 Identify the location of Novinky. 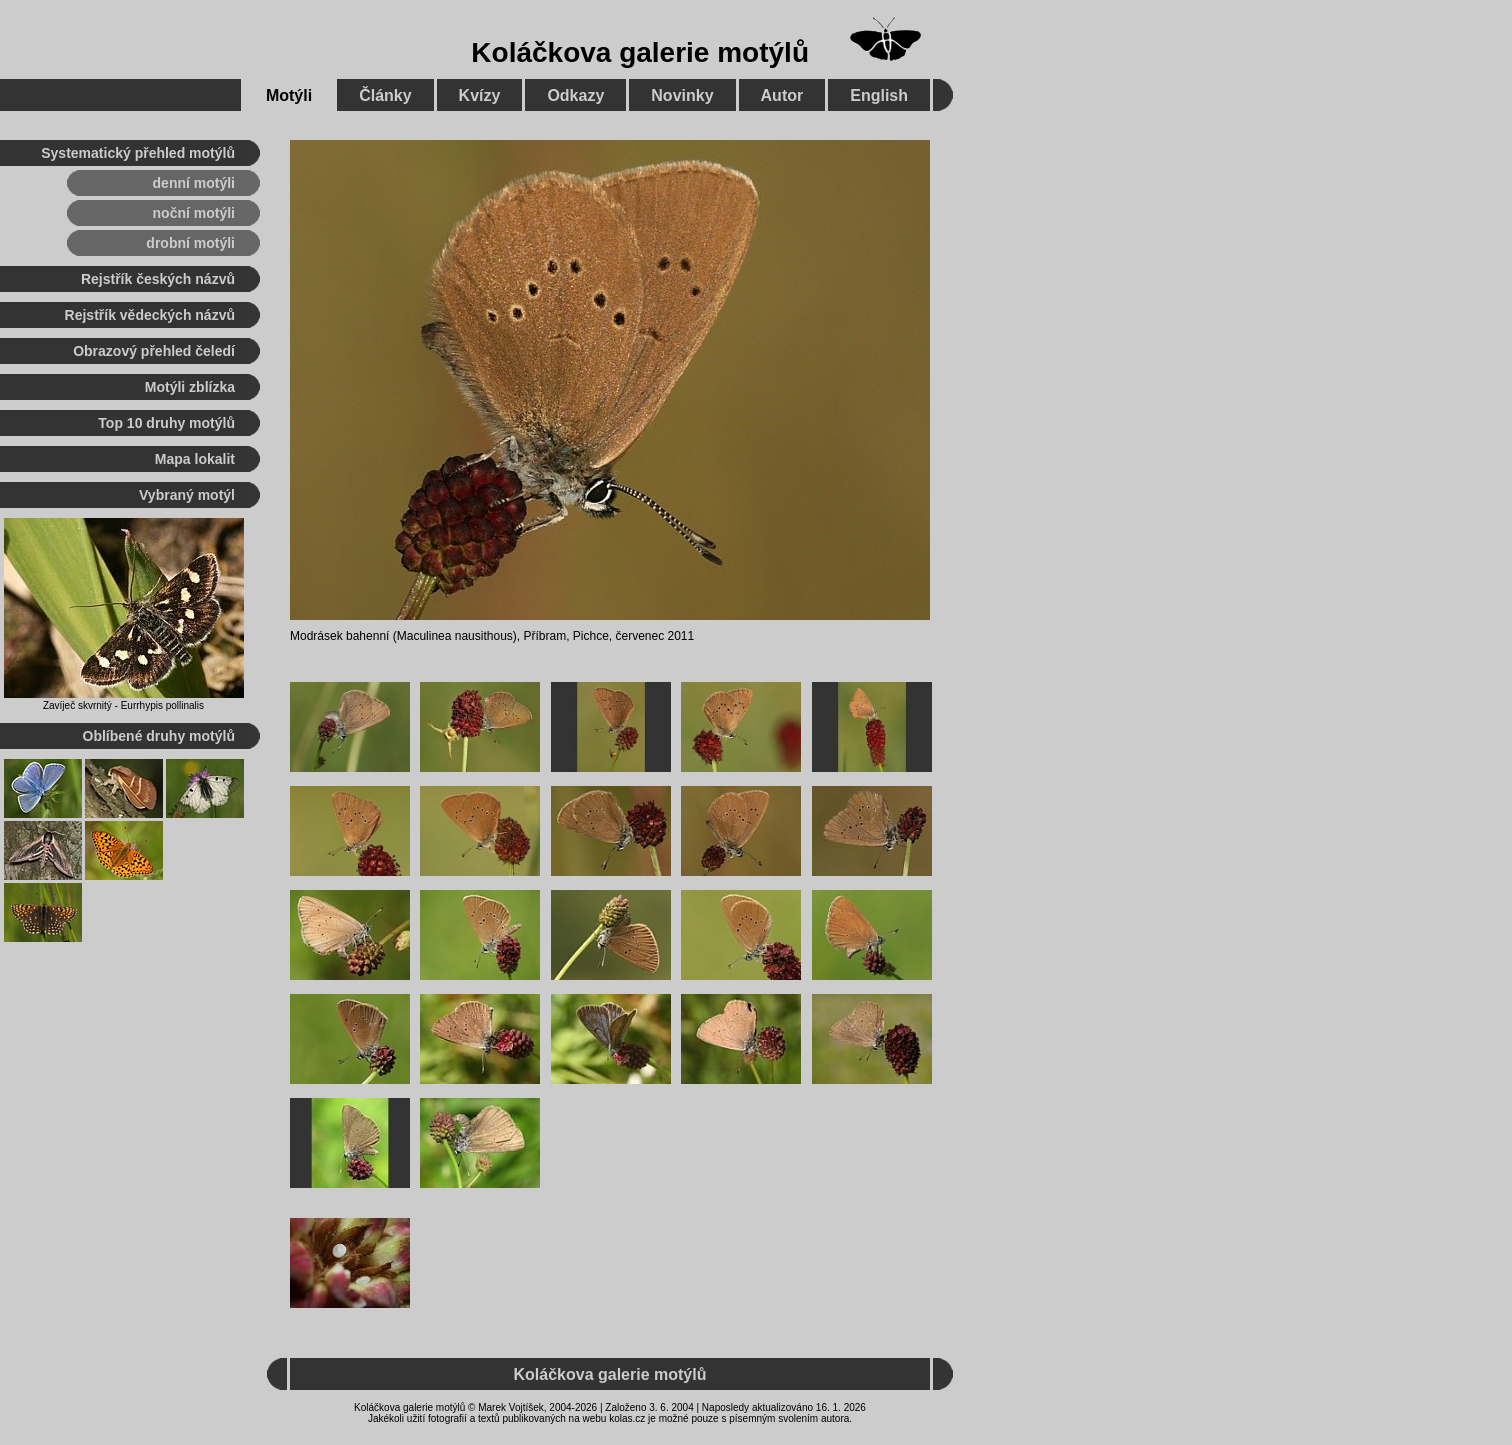
(682, 95).